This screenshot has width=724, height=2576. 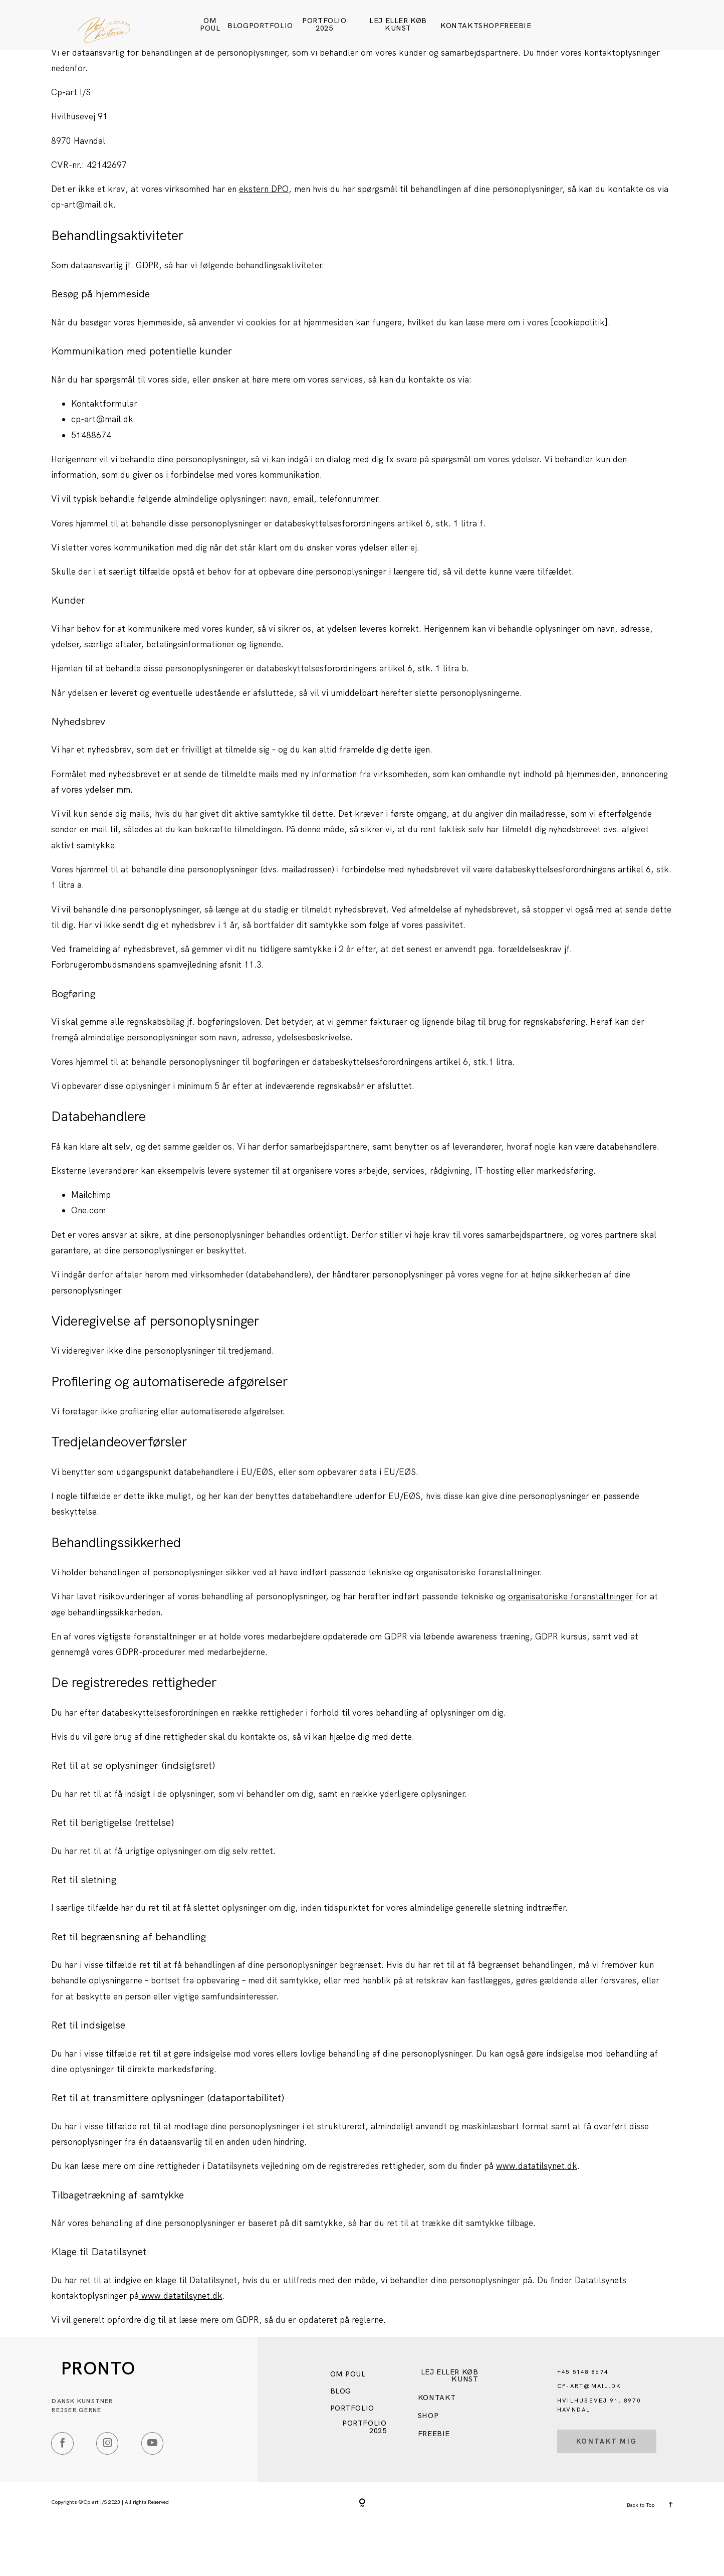 I want to click on Portfolio 2025, so click(x=324, y=24).